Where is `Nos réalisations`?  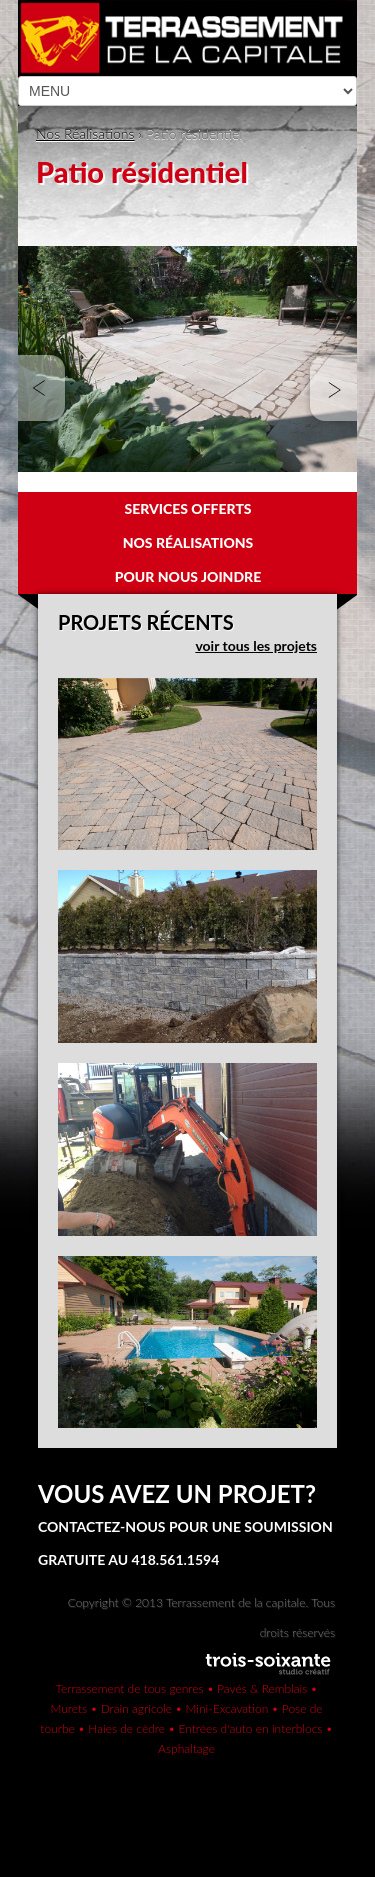
Nos réalisations is located at coordinates (188, 542).